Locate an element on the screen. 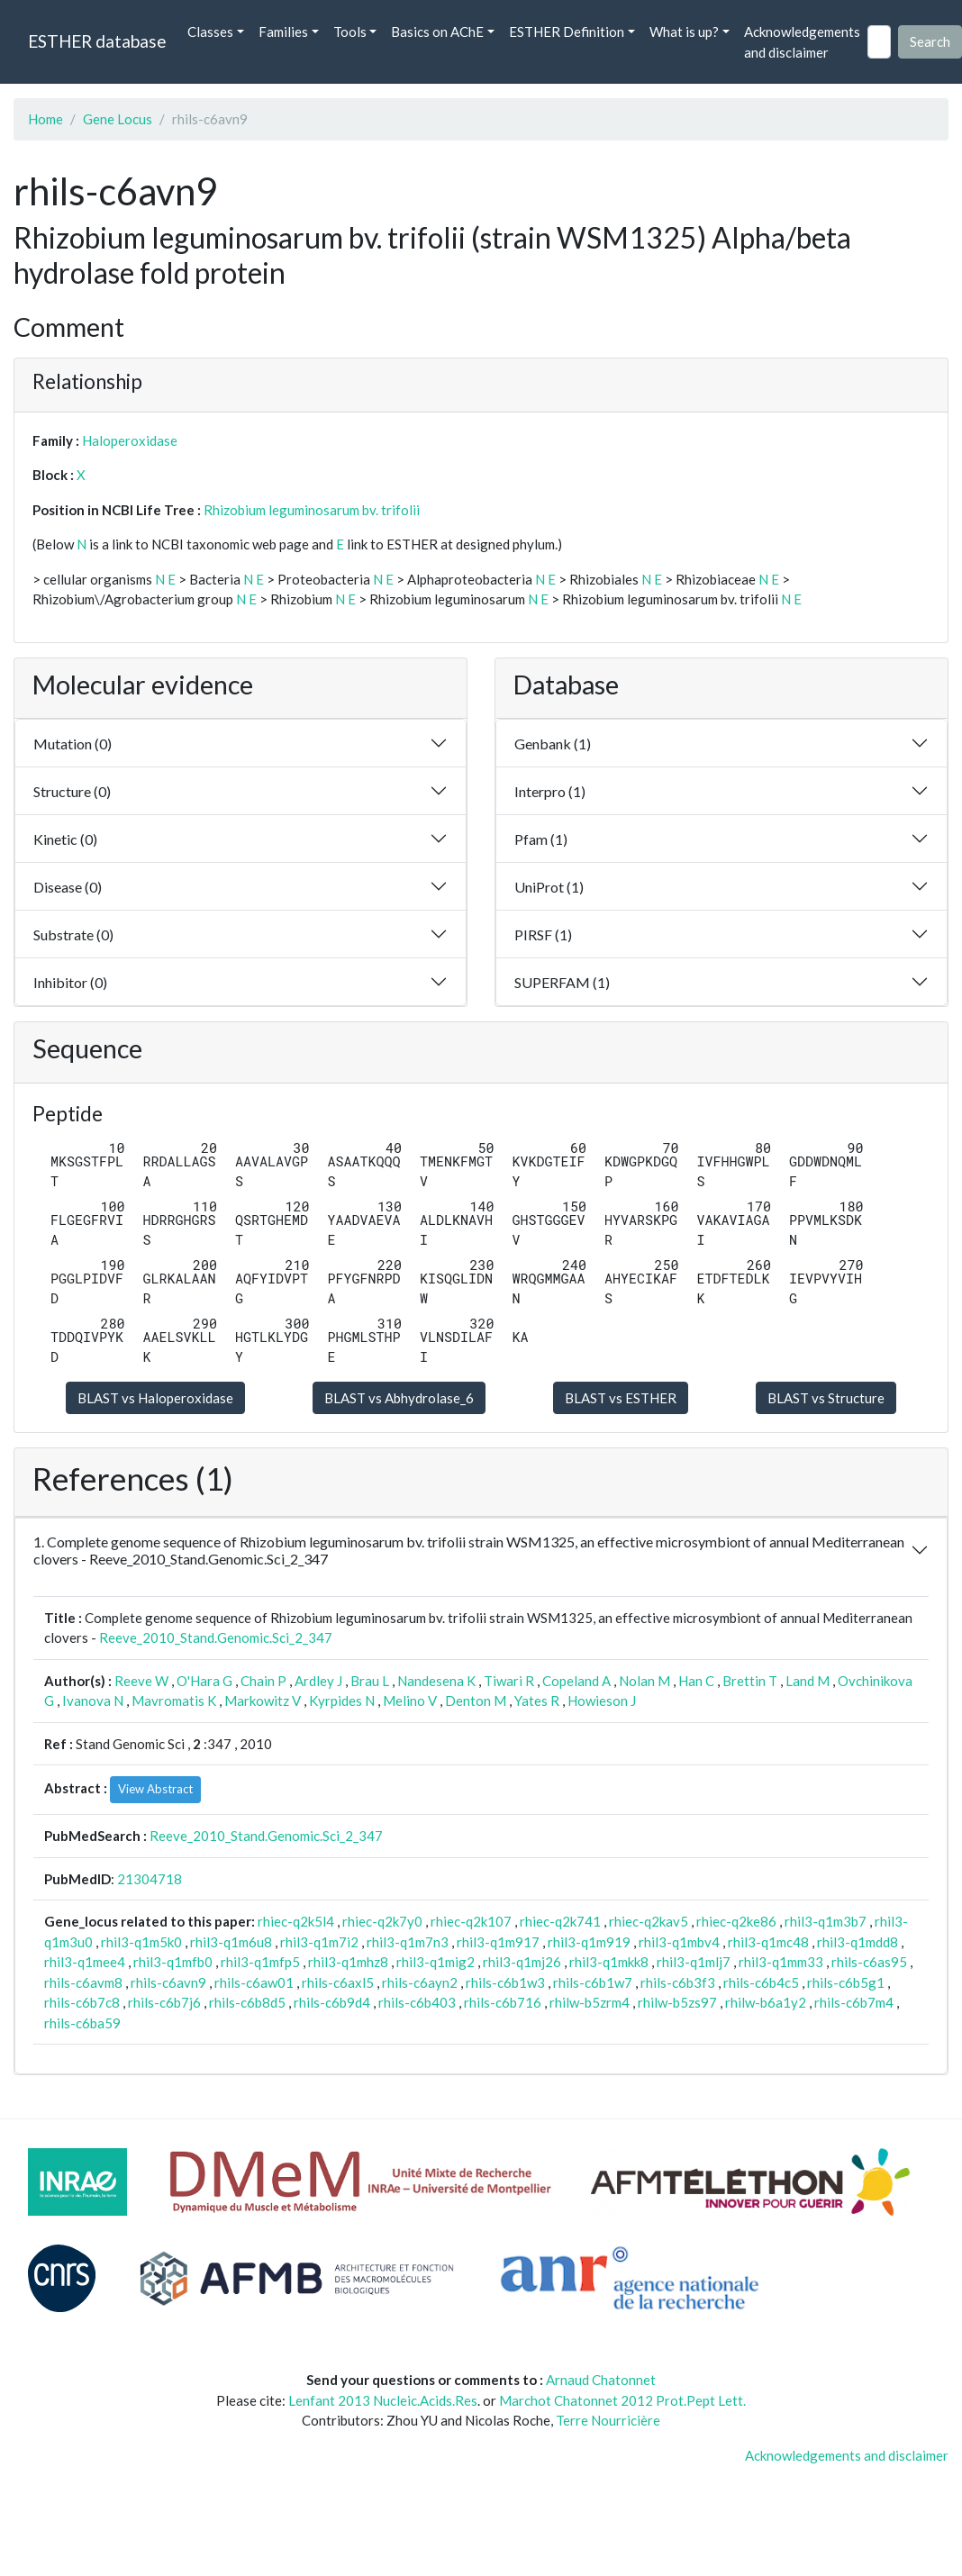 Image resolution: width=962 pixels, height=2576 pixels. rhils-c6aw01 is located at coordinates (254, 1982).